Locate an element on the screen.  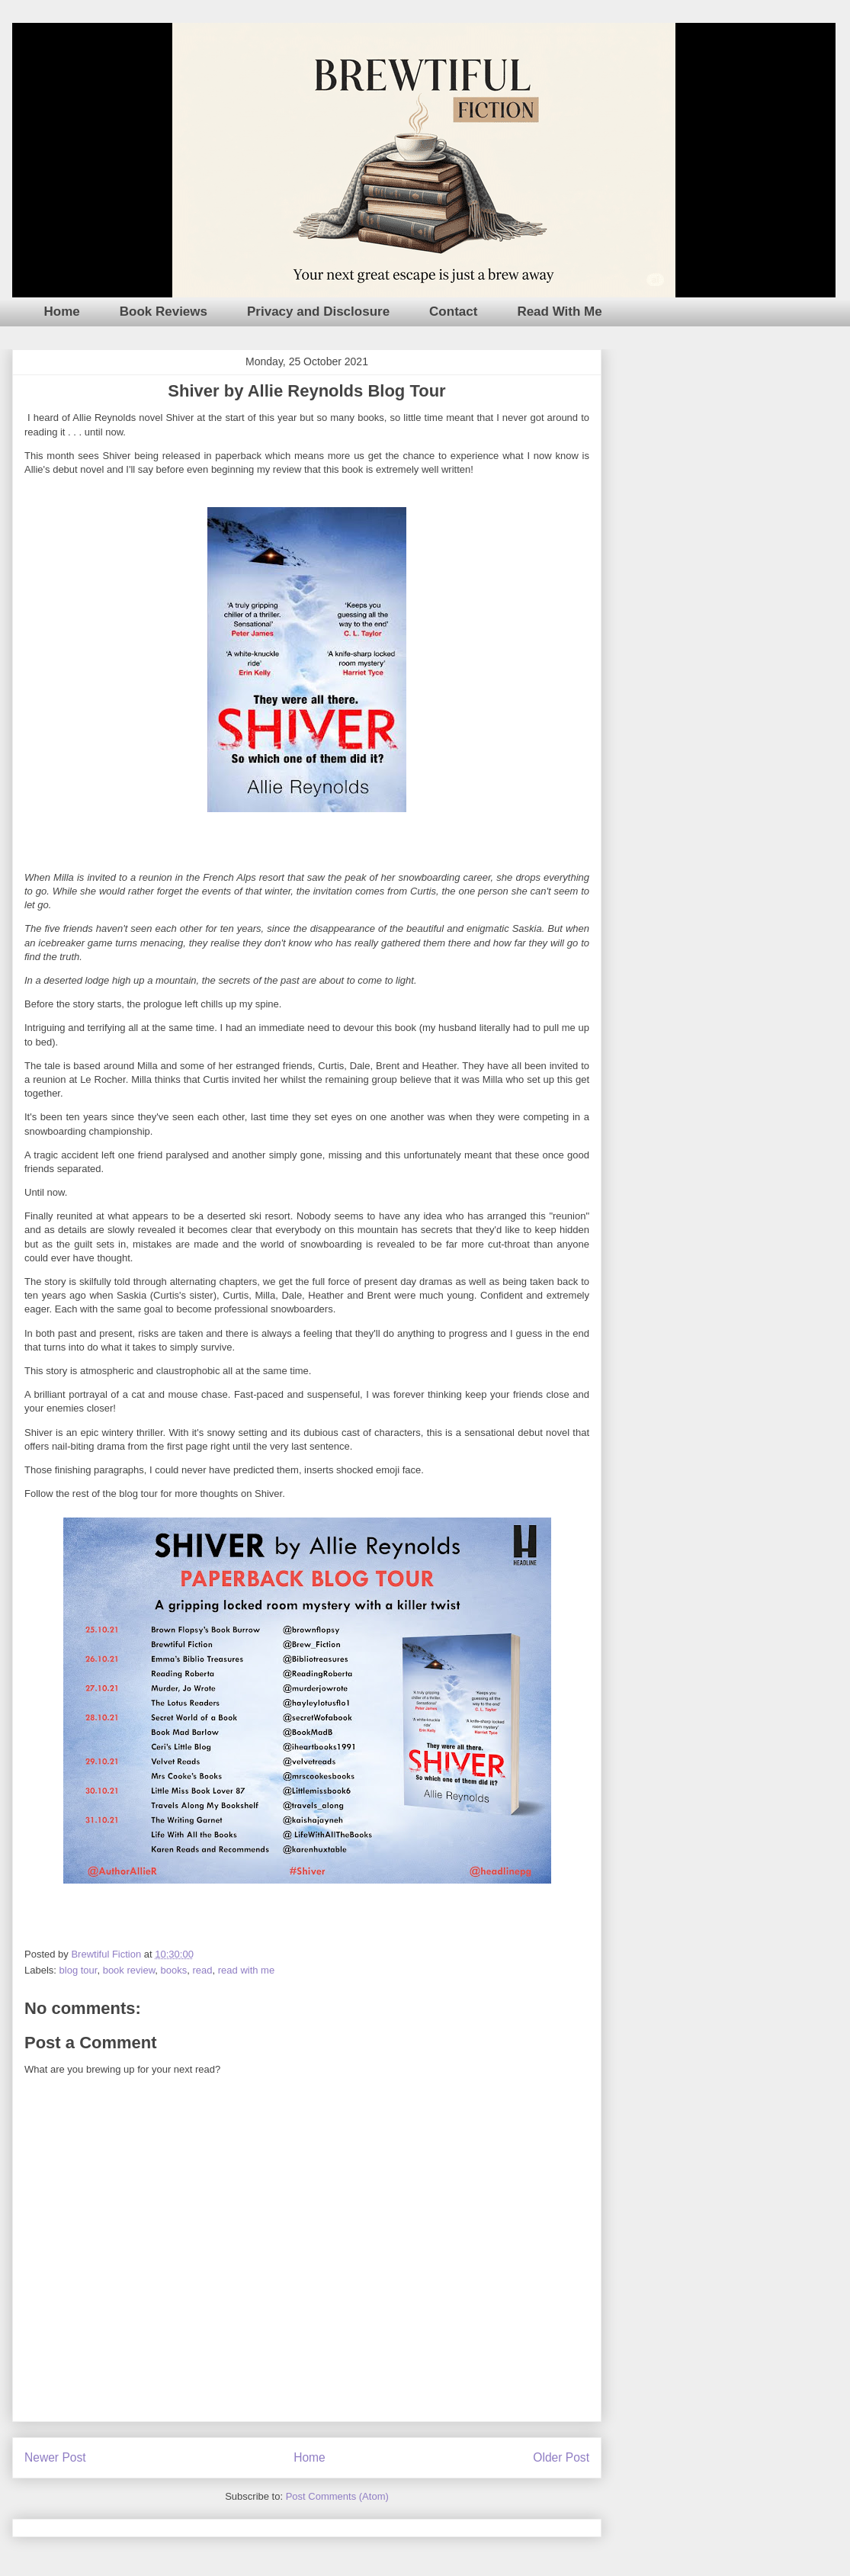
book review is located at coordinates (129, 1970).